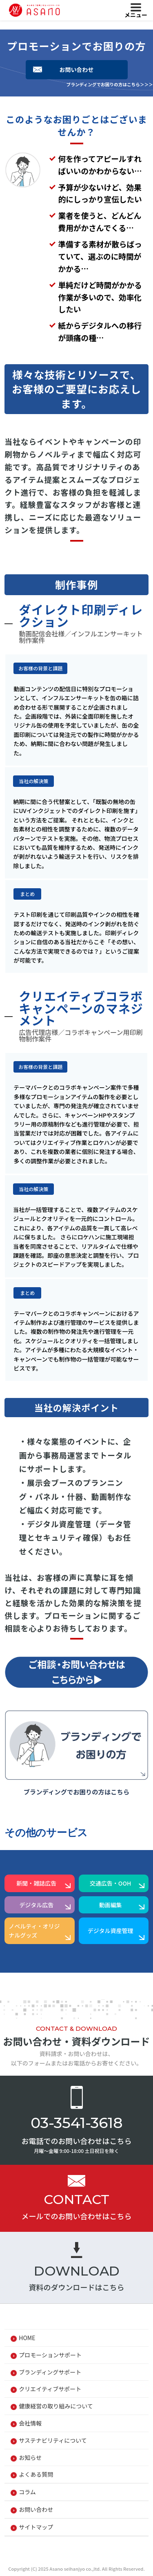 The image size is (153, 2576). I want to click on クリエイティブサポート, so click(50, 2389).